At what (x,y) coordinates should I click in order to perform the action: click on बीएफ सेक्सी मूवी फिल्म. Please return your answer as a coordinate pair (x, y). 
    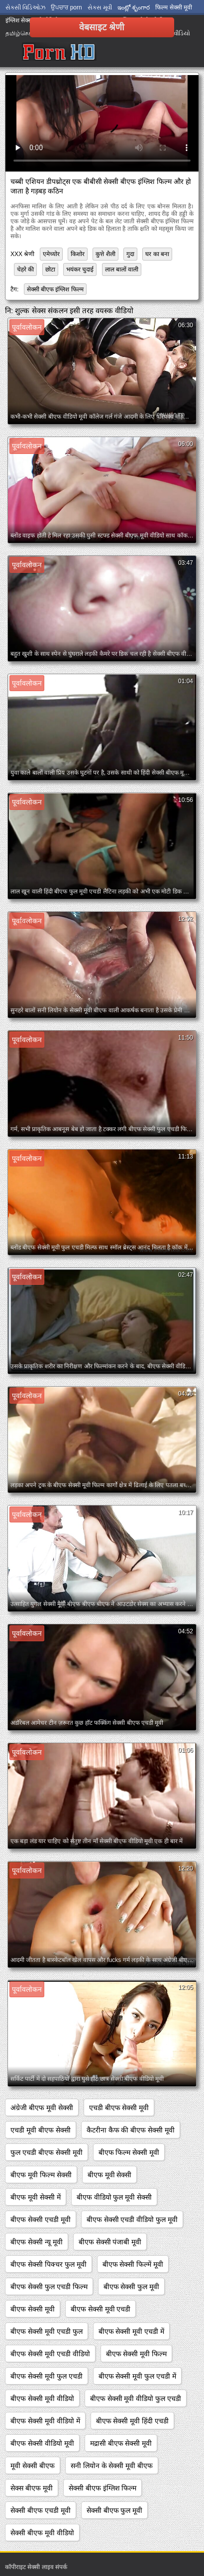
    Looking at the image, I should click on (136, 2354).